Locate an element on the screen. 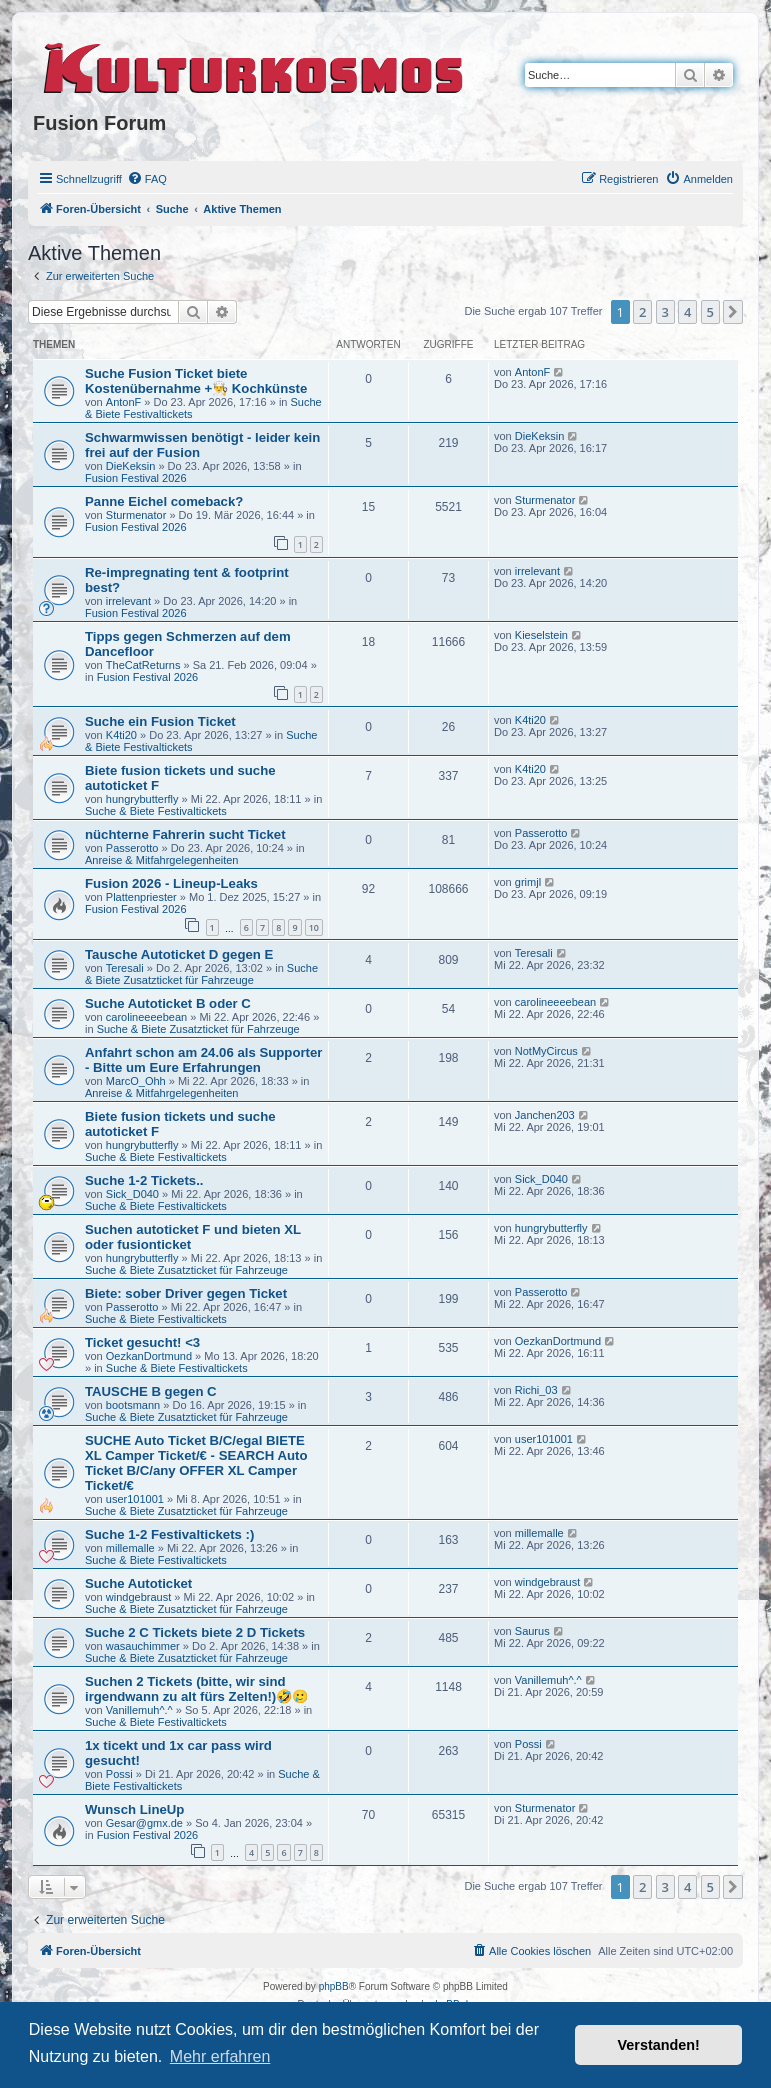 The image size is (771, 2088). phpBB is located at coordinates (334, 1986).